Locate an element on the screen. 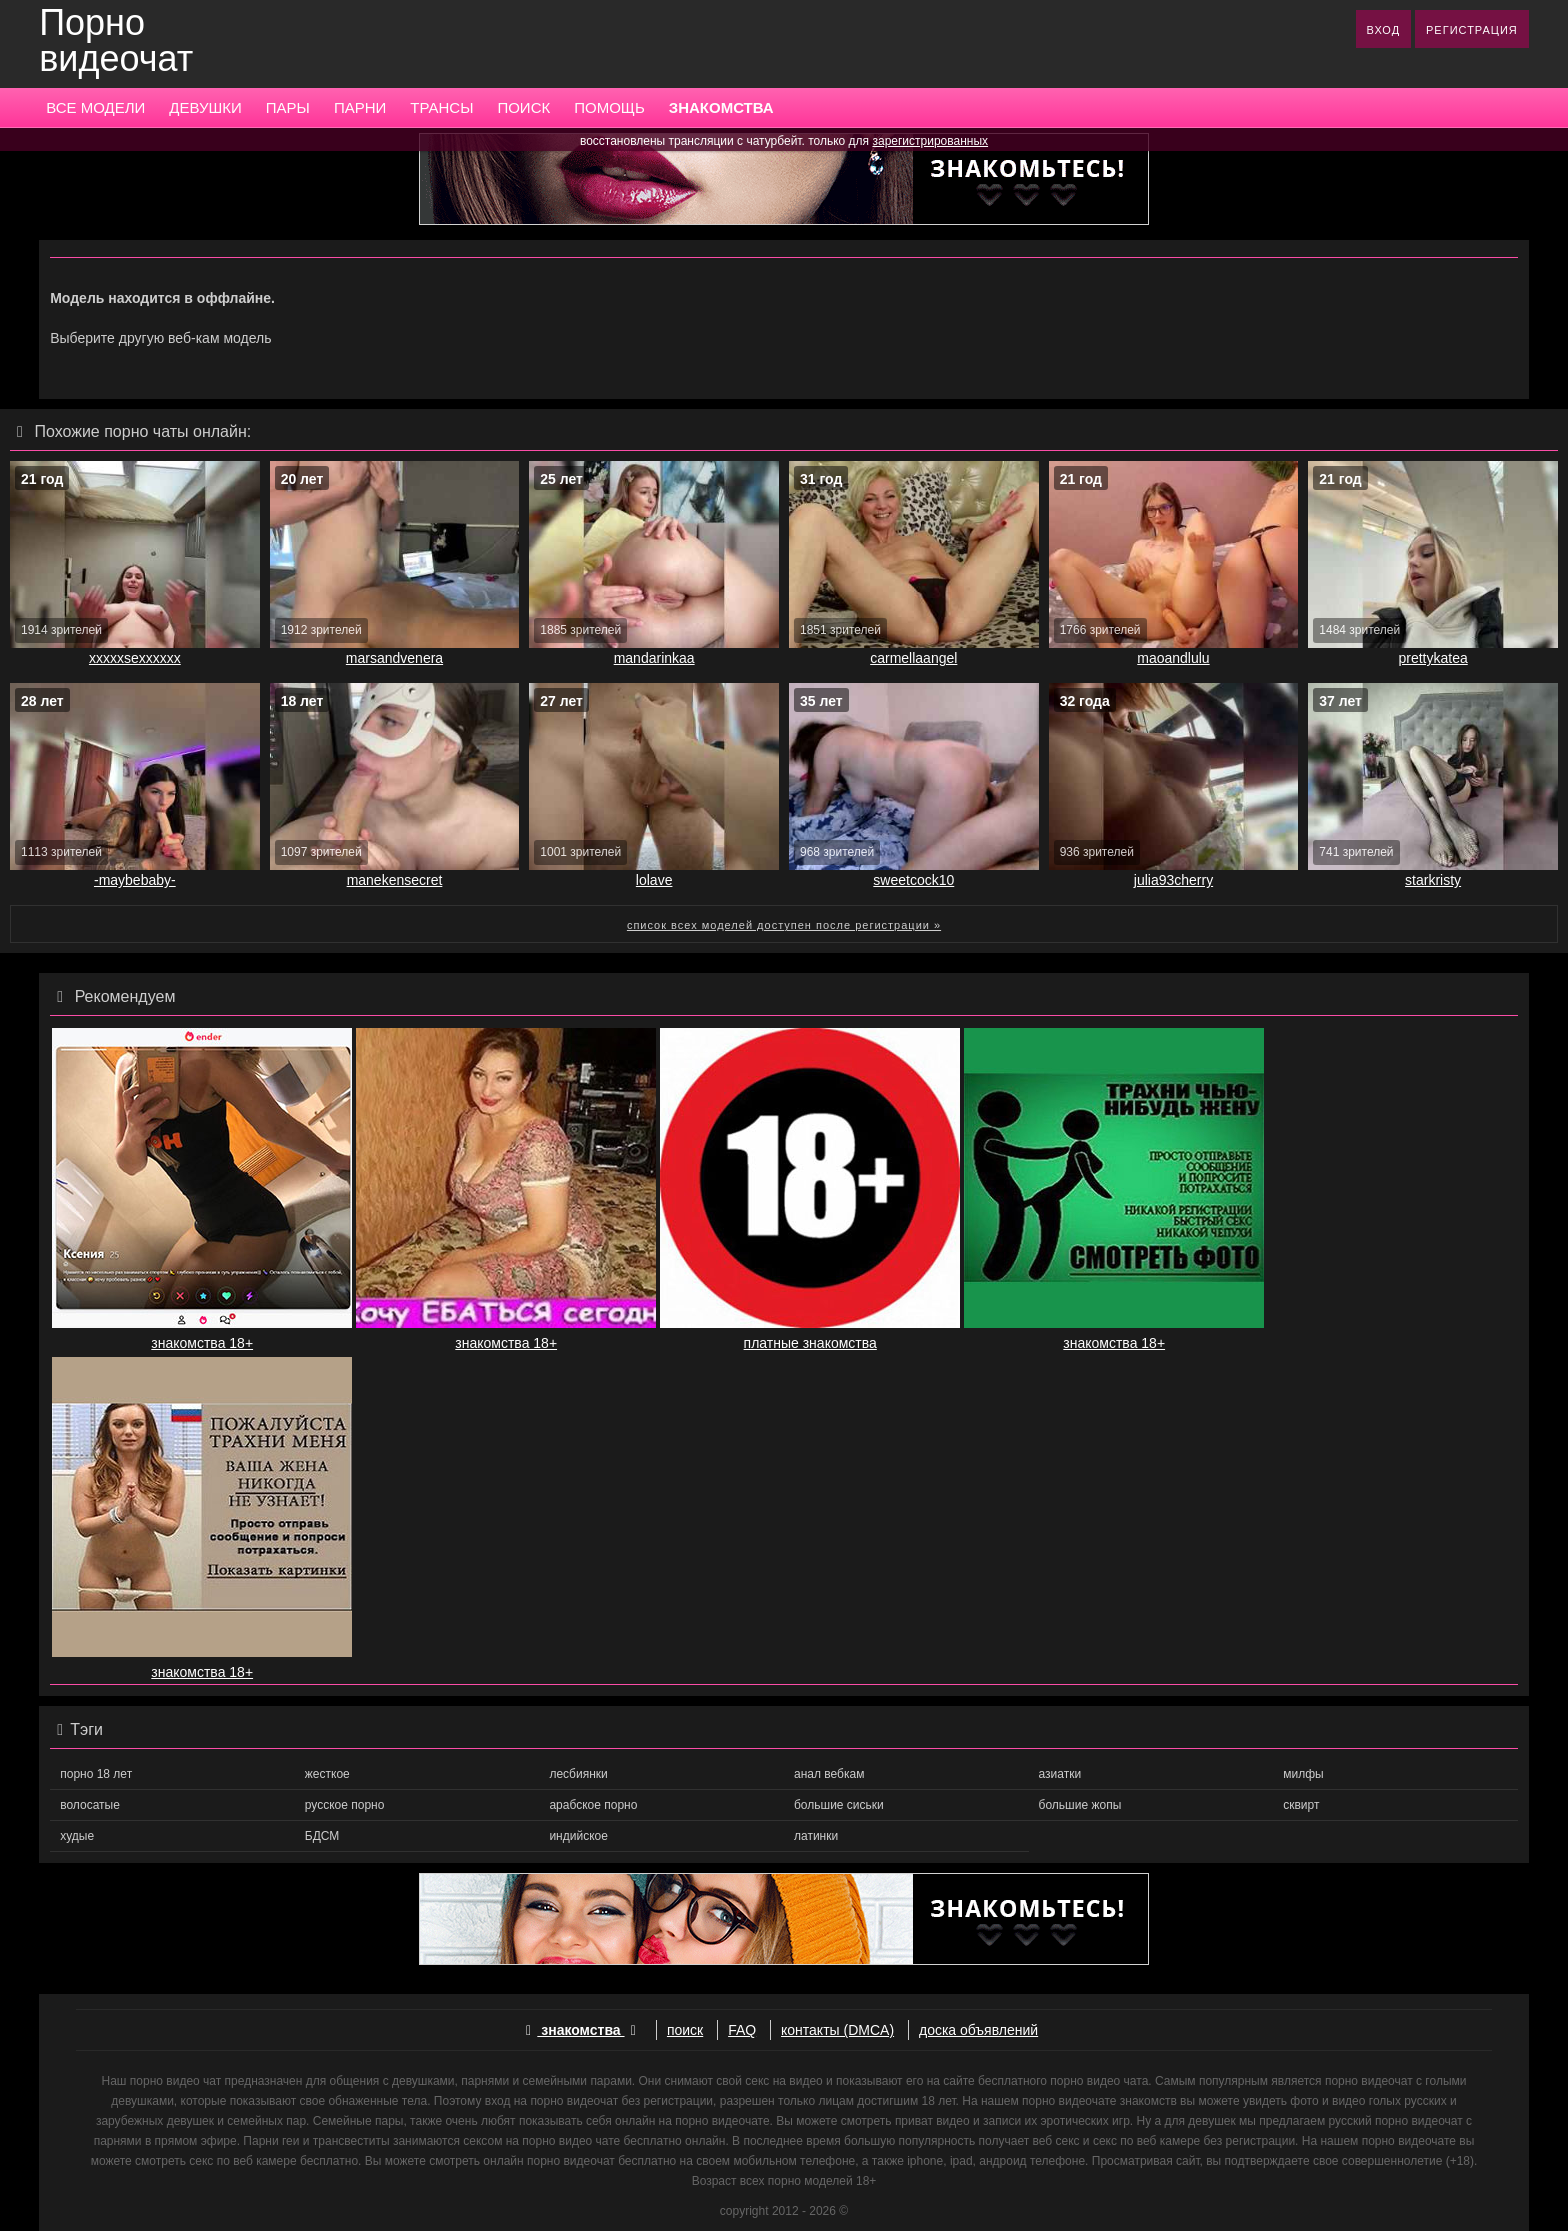  starkristy is located at coordinates (1433, 880).